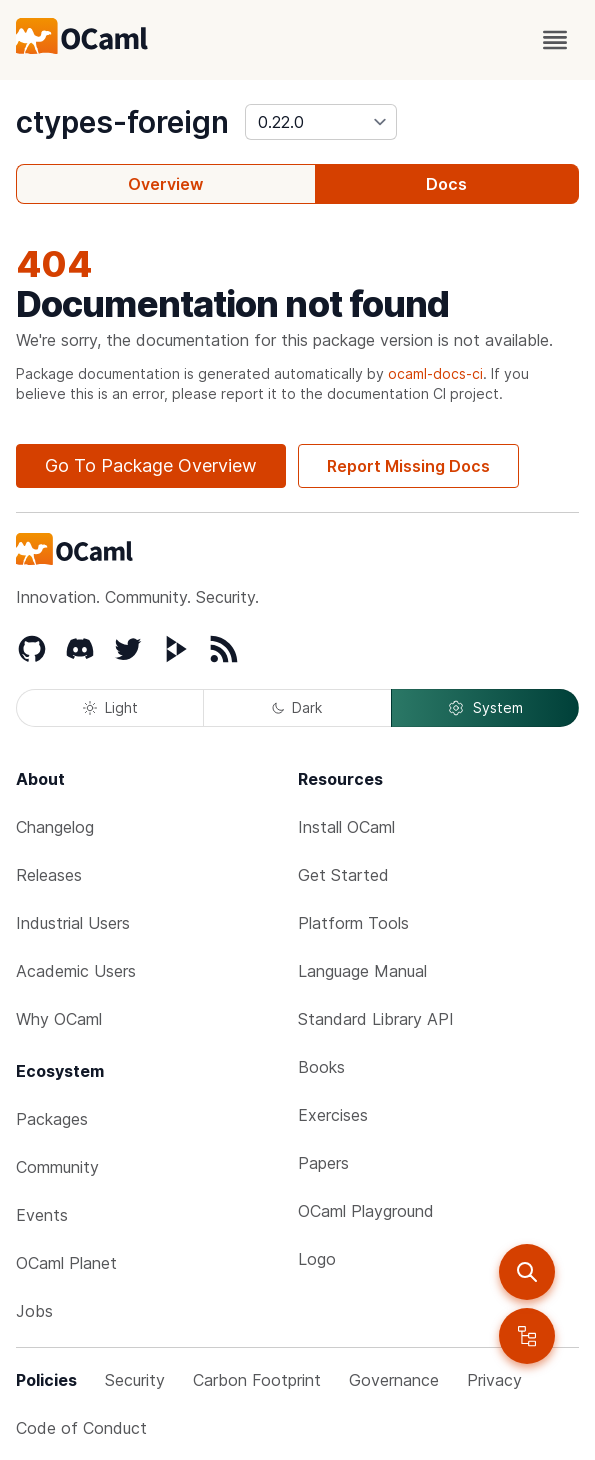 The image size is (595, 1460). Describe the element at coordinates (42, 1215) in the screenshot. I see `Events` at that location.